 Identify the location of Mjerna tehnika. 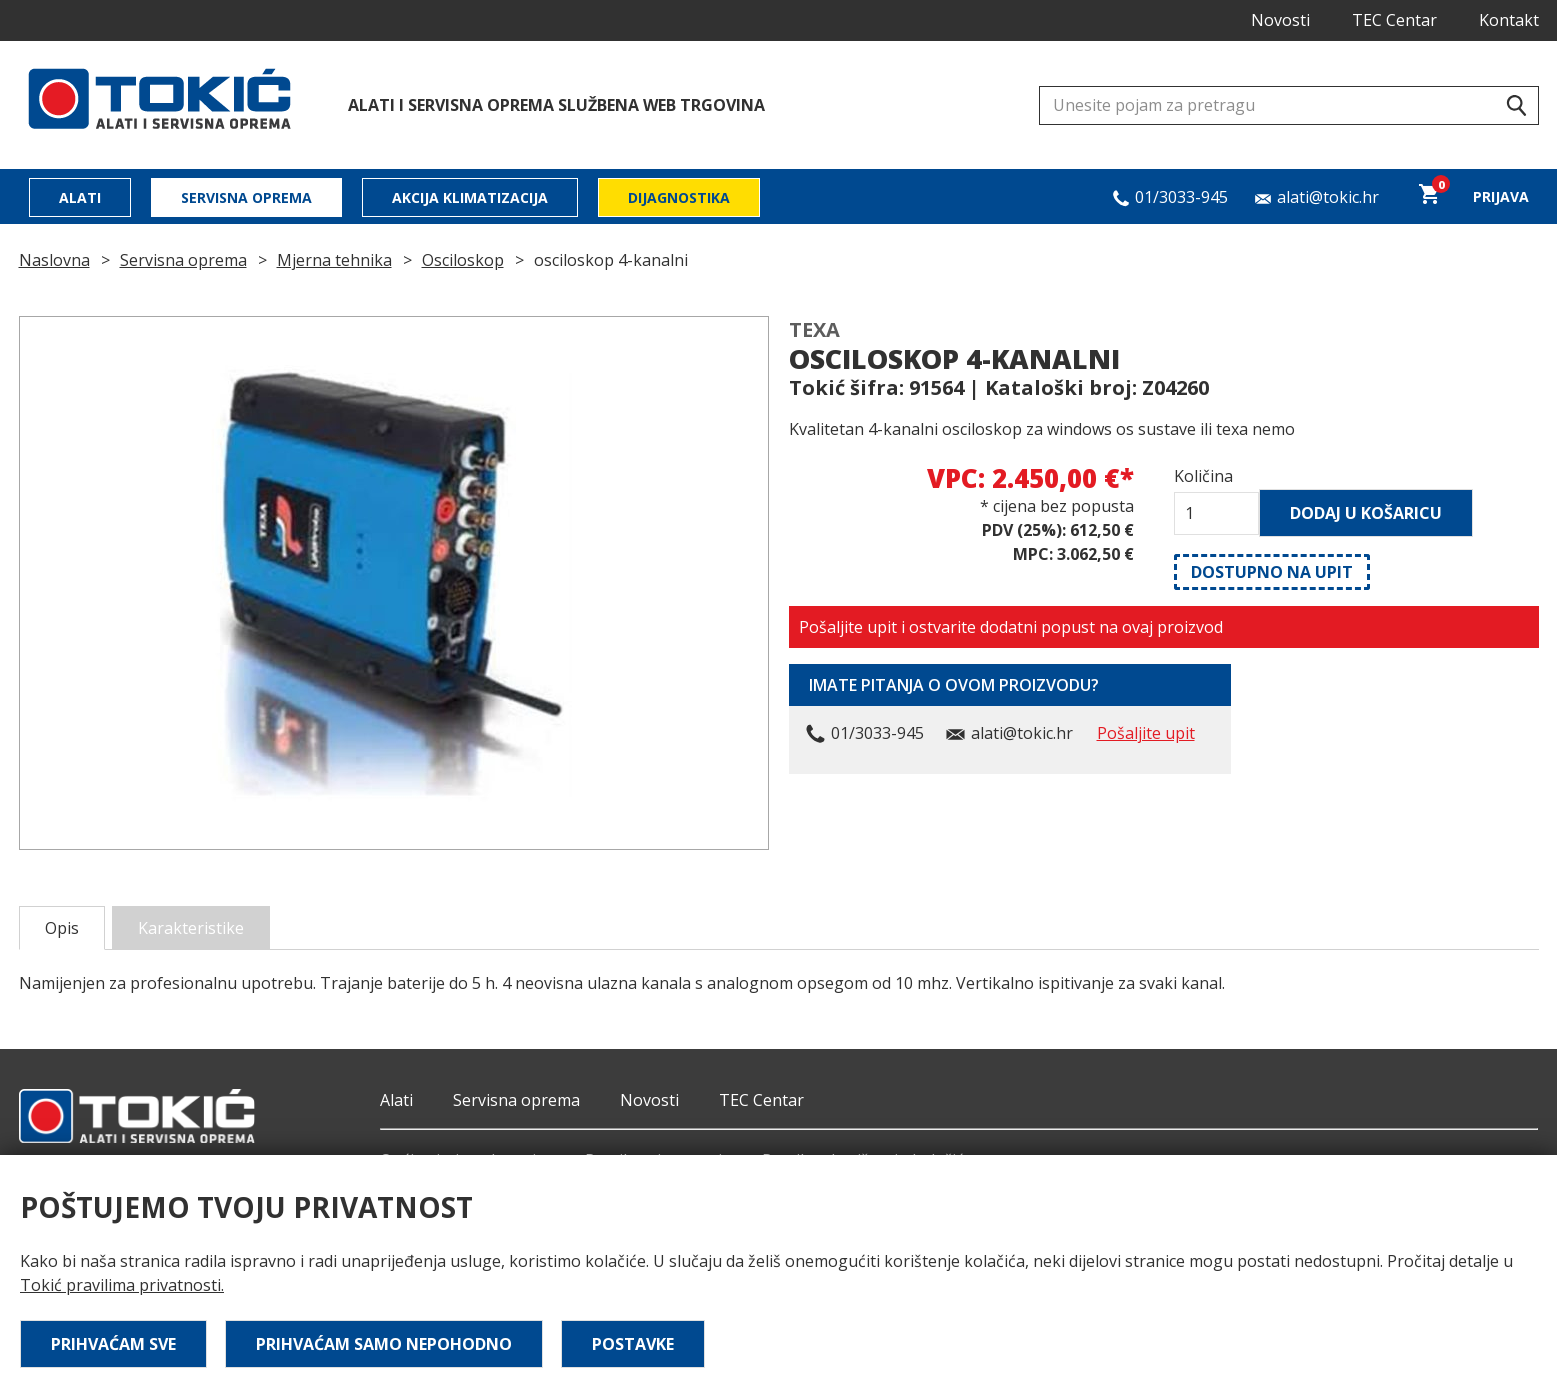
(334, 260).